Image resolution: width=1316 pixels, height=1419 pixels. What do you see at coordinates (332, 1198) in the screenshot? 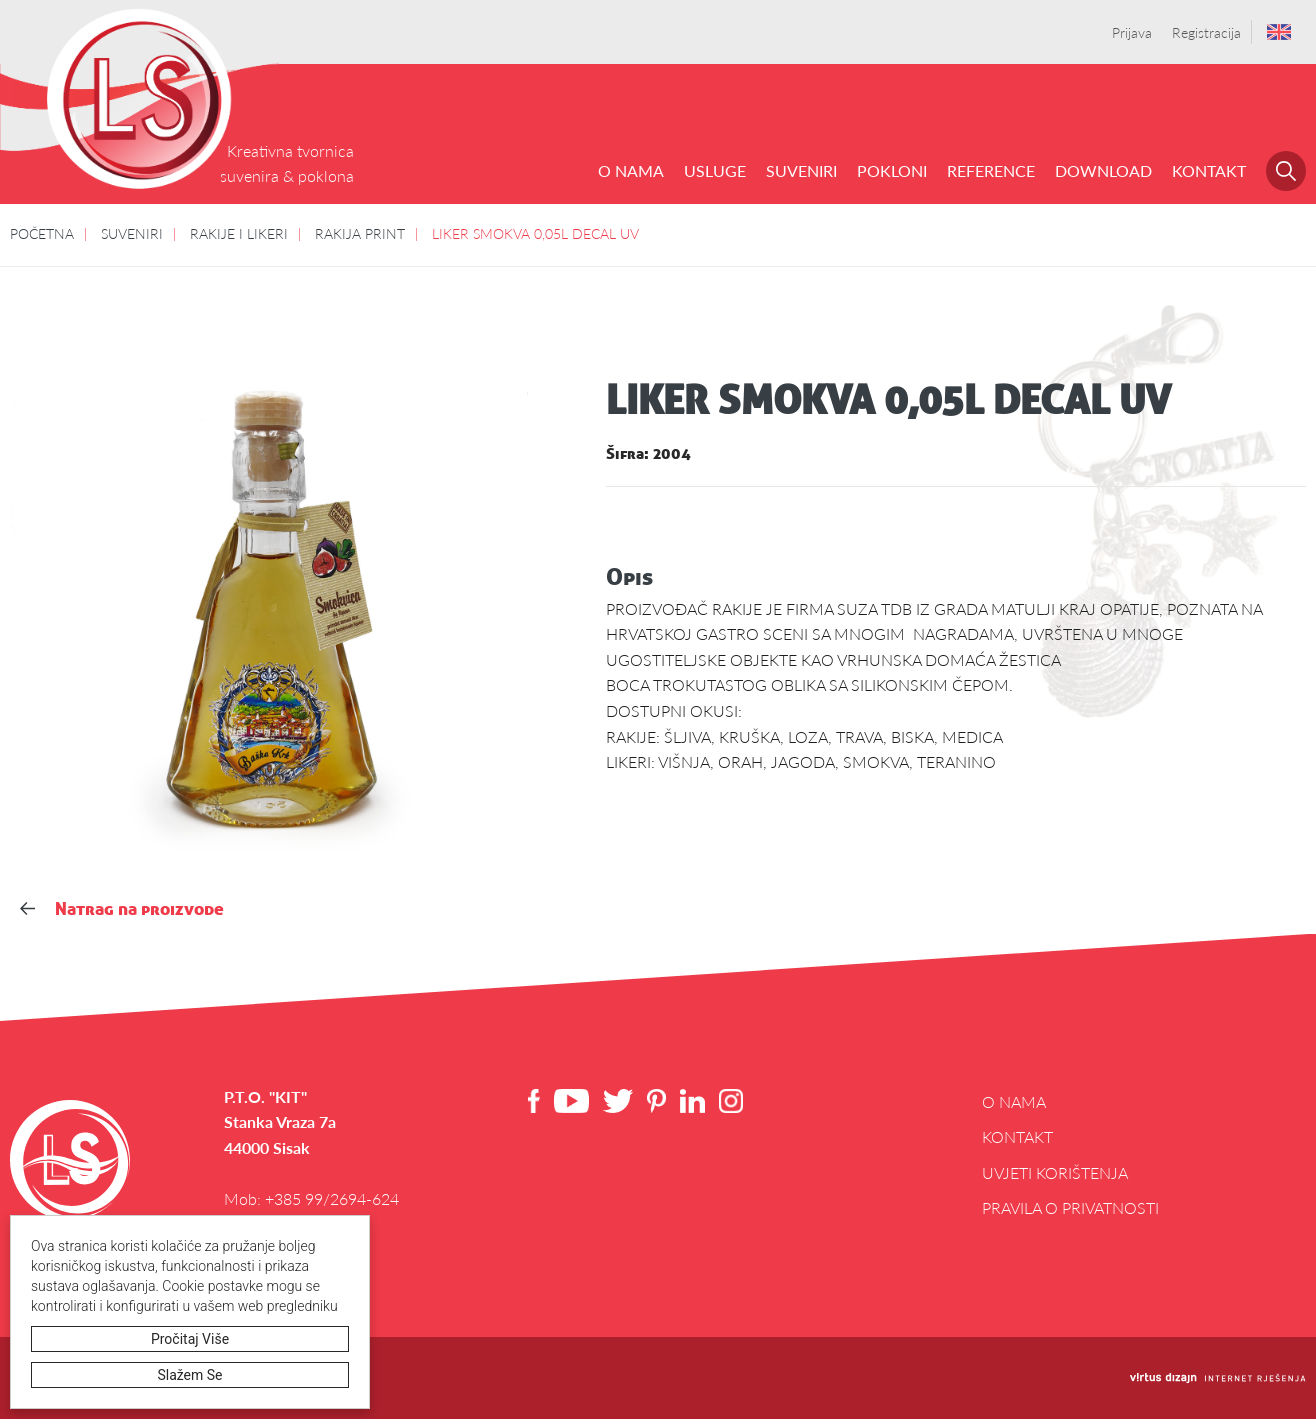
I see `+385 99/2694-624` at bounding box center [332, 1198].